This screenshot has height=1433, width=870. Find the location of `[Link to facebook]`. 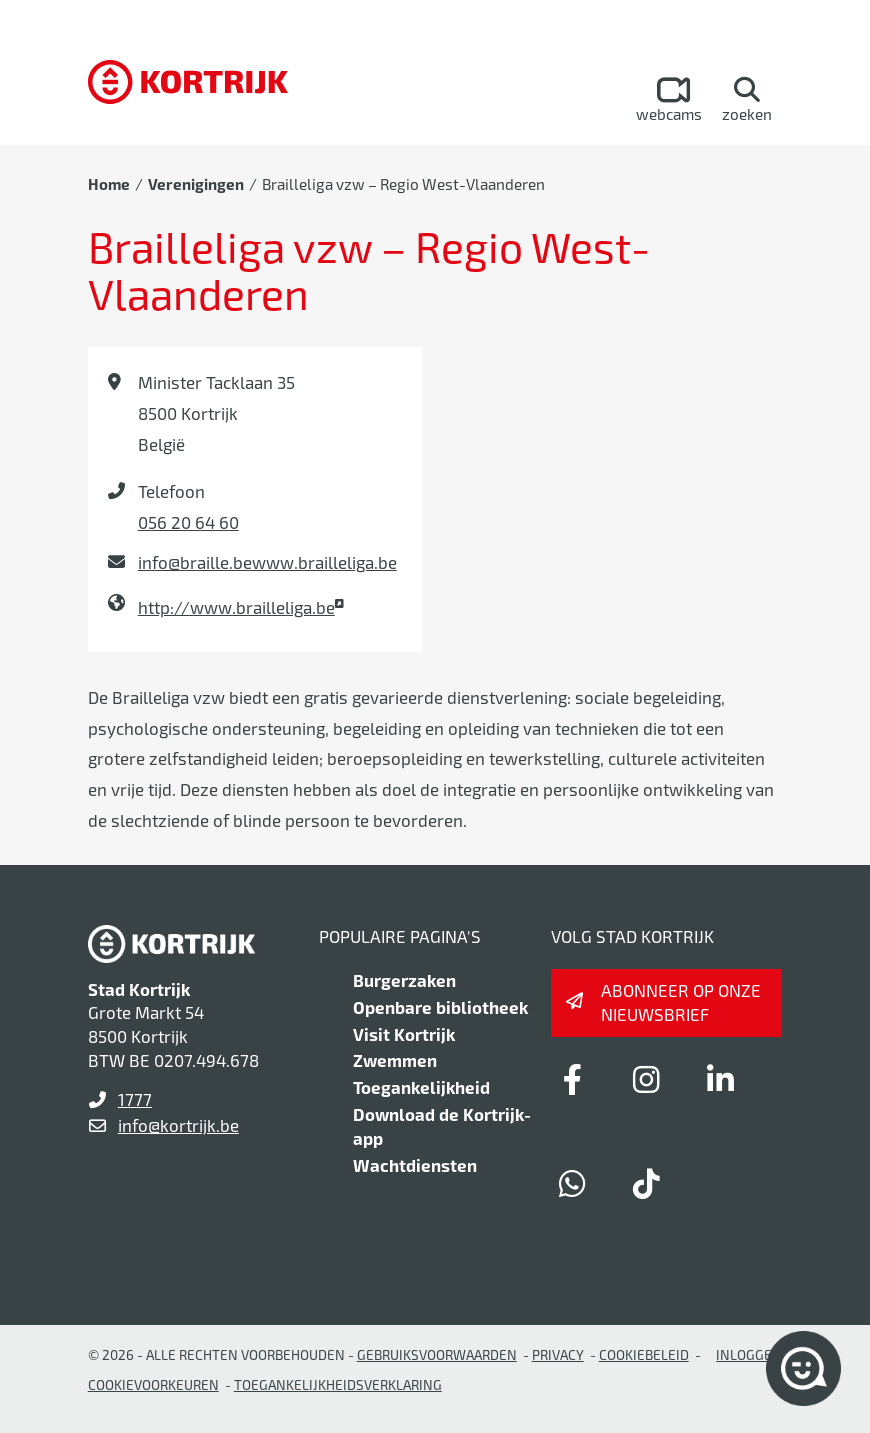

[Link to facebook] is located at coordinates (573, 1079).